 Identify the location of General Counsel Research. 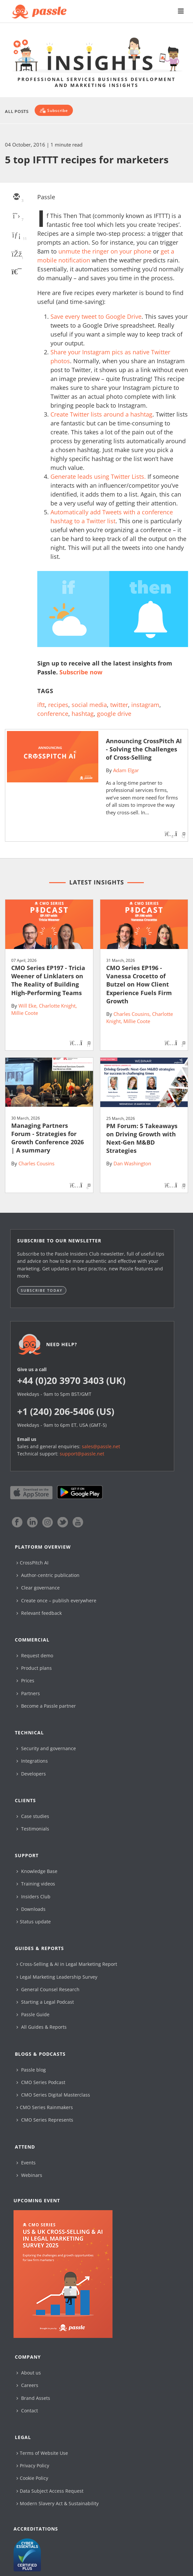
(48, 1989).